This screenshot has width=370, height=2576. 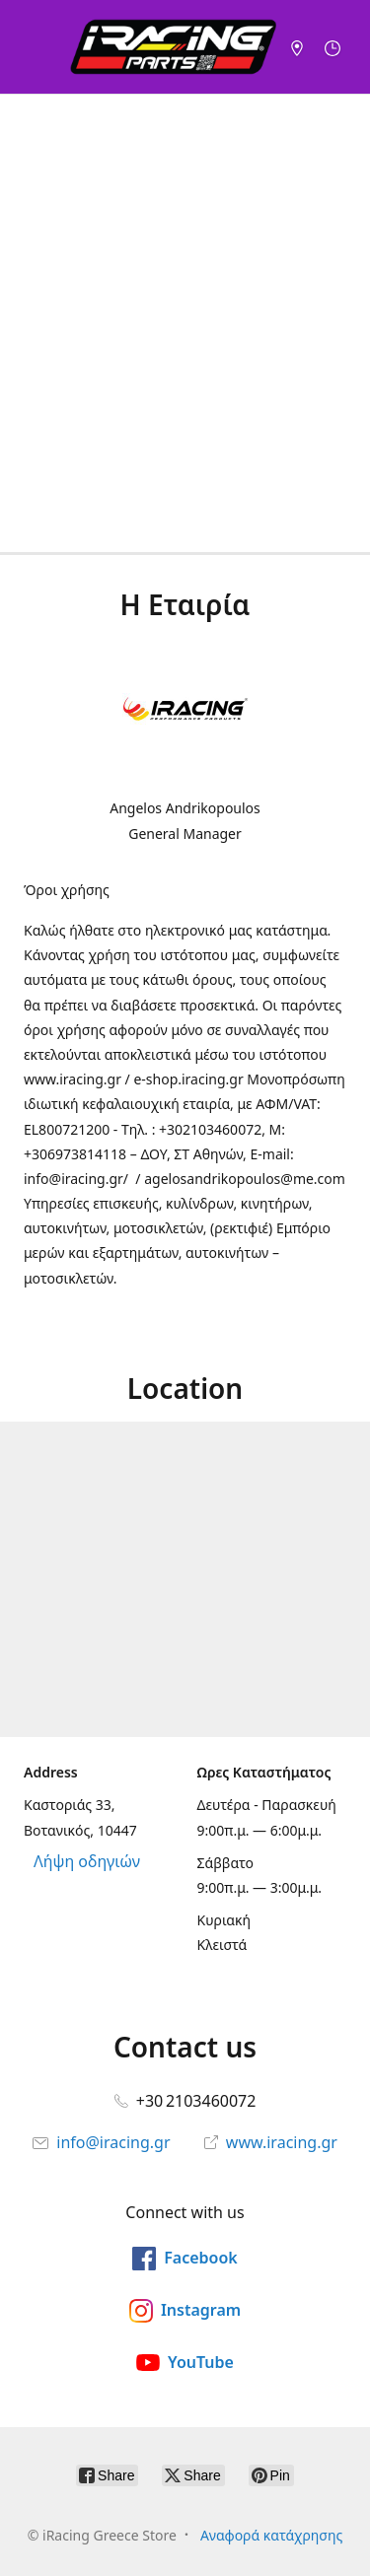 What do you see at coordinates (173, 47) in the screenshot?
I see `[iRacing Greece Store]` at bounding box center [173, 47].